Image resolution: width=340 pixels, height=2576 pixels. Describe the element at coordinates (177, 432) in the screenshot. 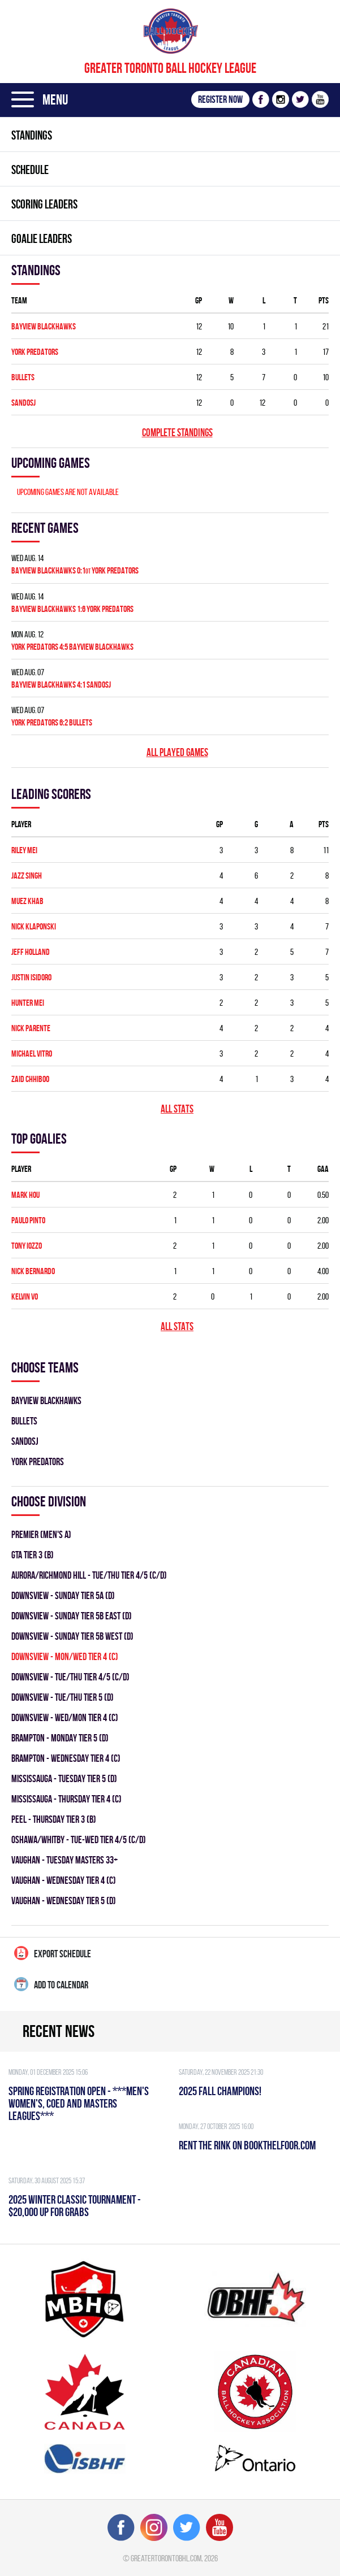

I see `Complete standings` at that location.